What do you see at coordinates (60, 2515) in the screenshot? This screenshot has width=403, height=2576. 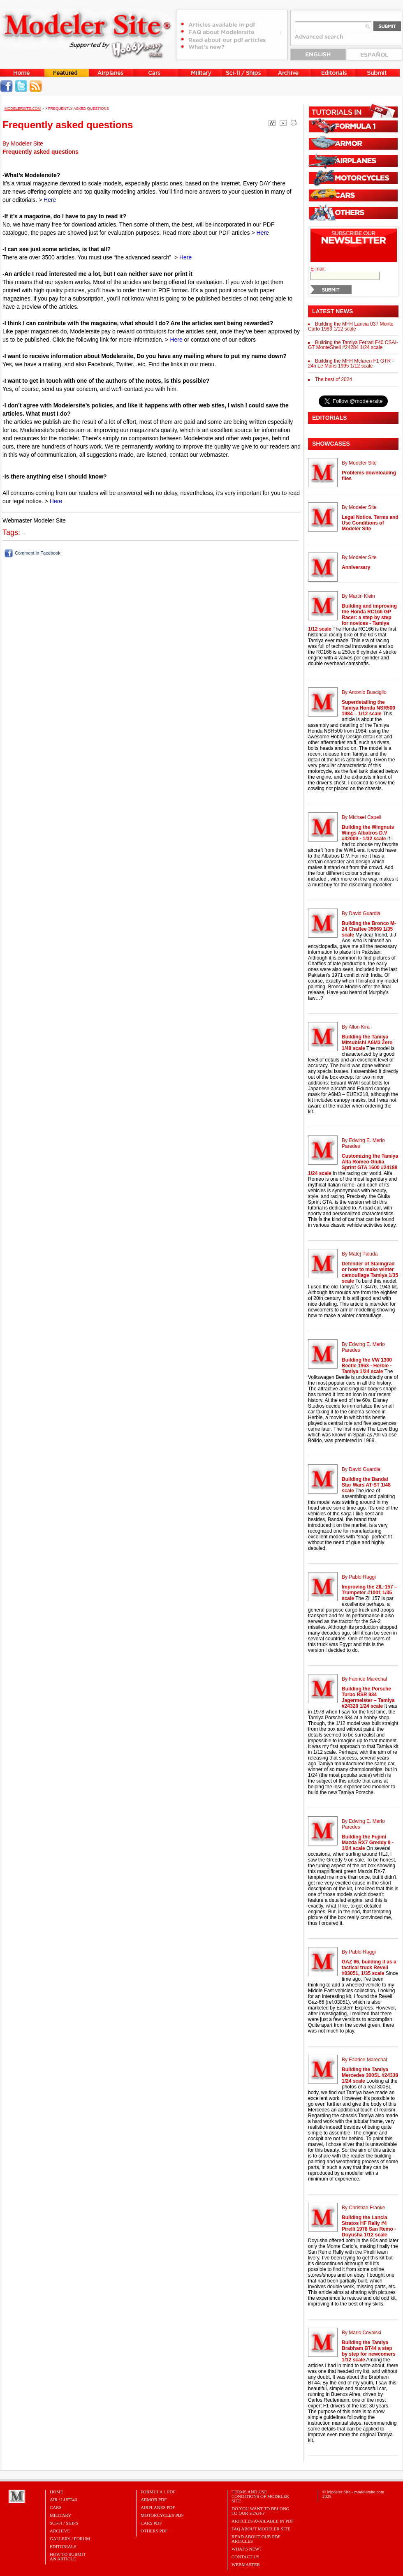 I see `Military` at bounding box center [60, 2515].